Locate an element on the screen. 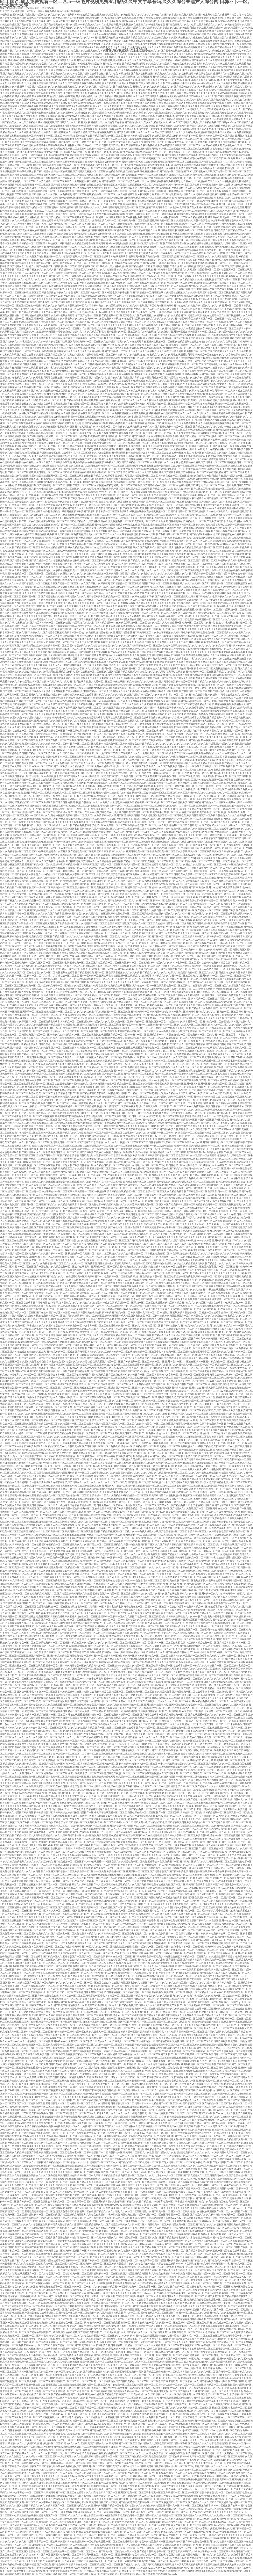 The image size is (253, 2576). 国内一区二区视频,国产亚洲欧美一区,美女一区二区视频,免费一区二区三区在线视频 is located at coordinates (79, 1740).